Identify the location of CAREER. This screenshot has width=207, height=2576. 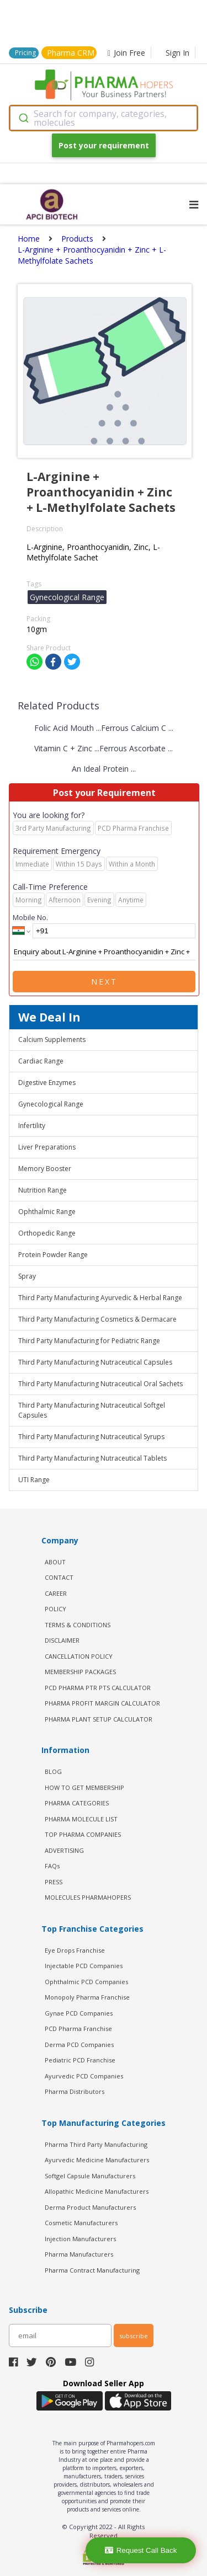
(56, 1593).